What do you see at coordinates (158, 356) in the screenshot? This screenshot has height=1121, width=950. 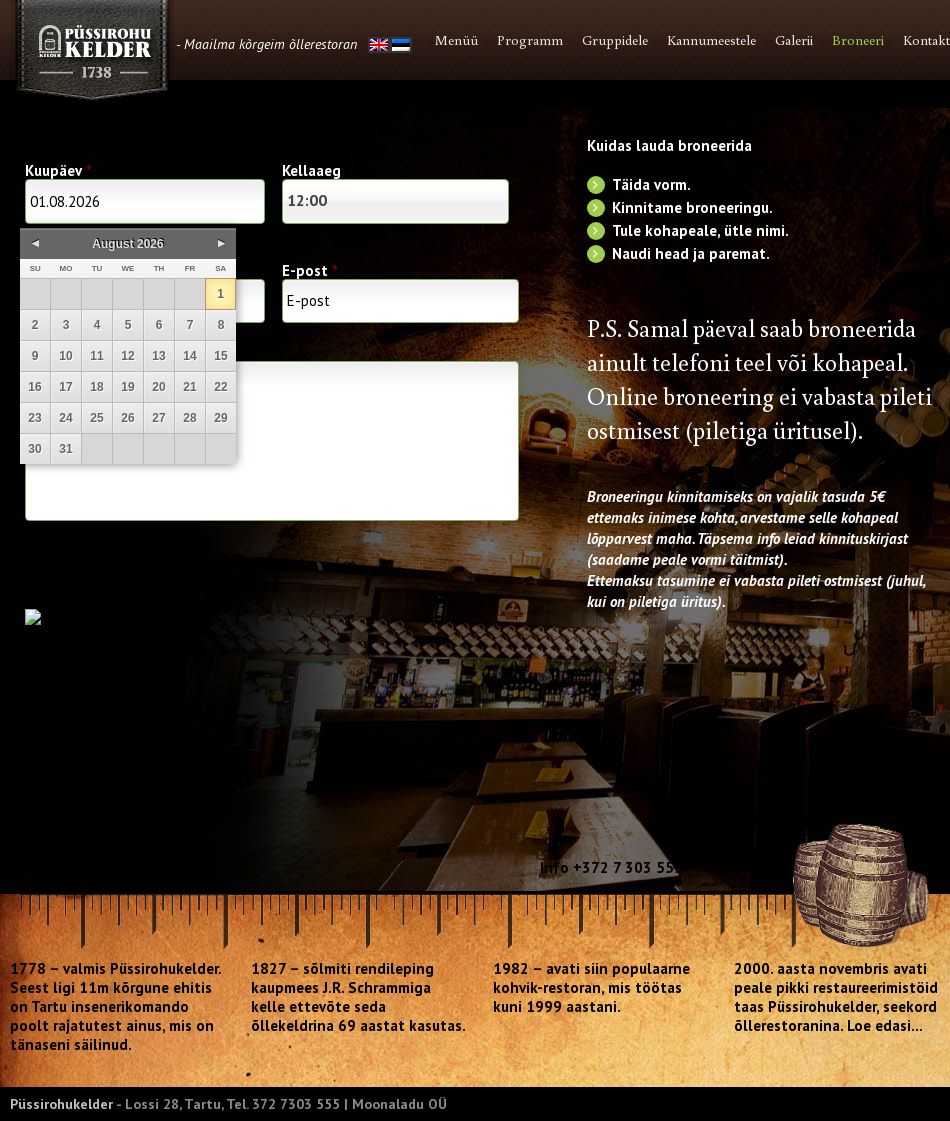 I see `13` at bounding box center [158, 356].